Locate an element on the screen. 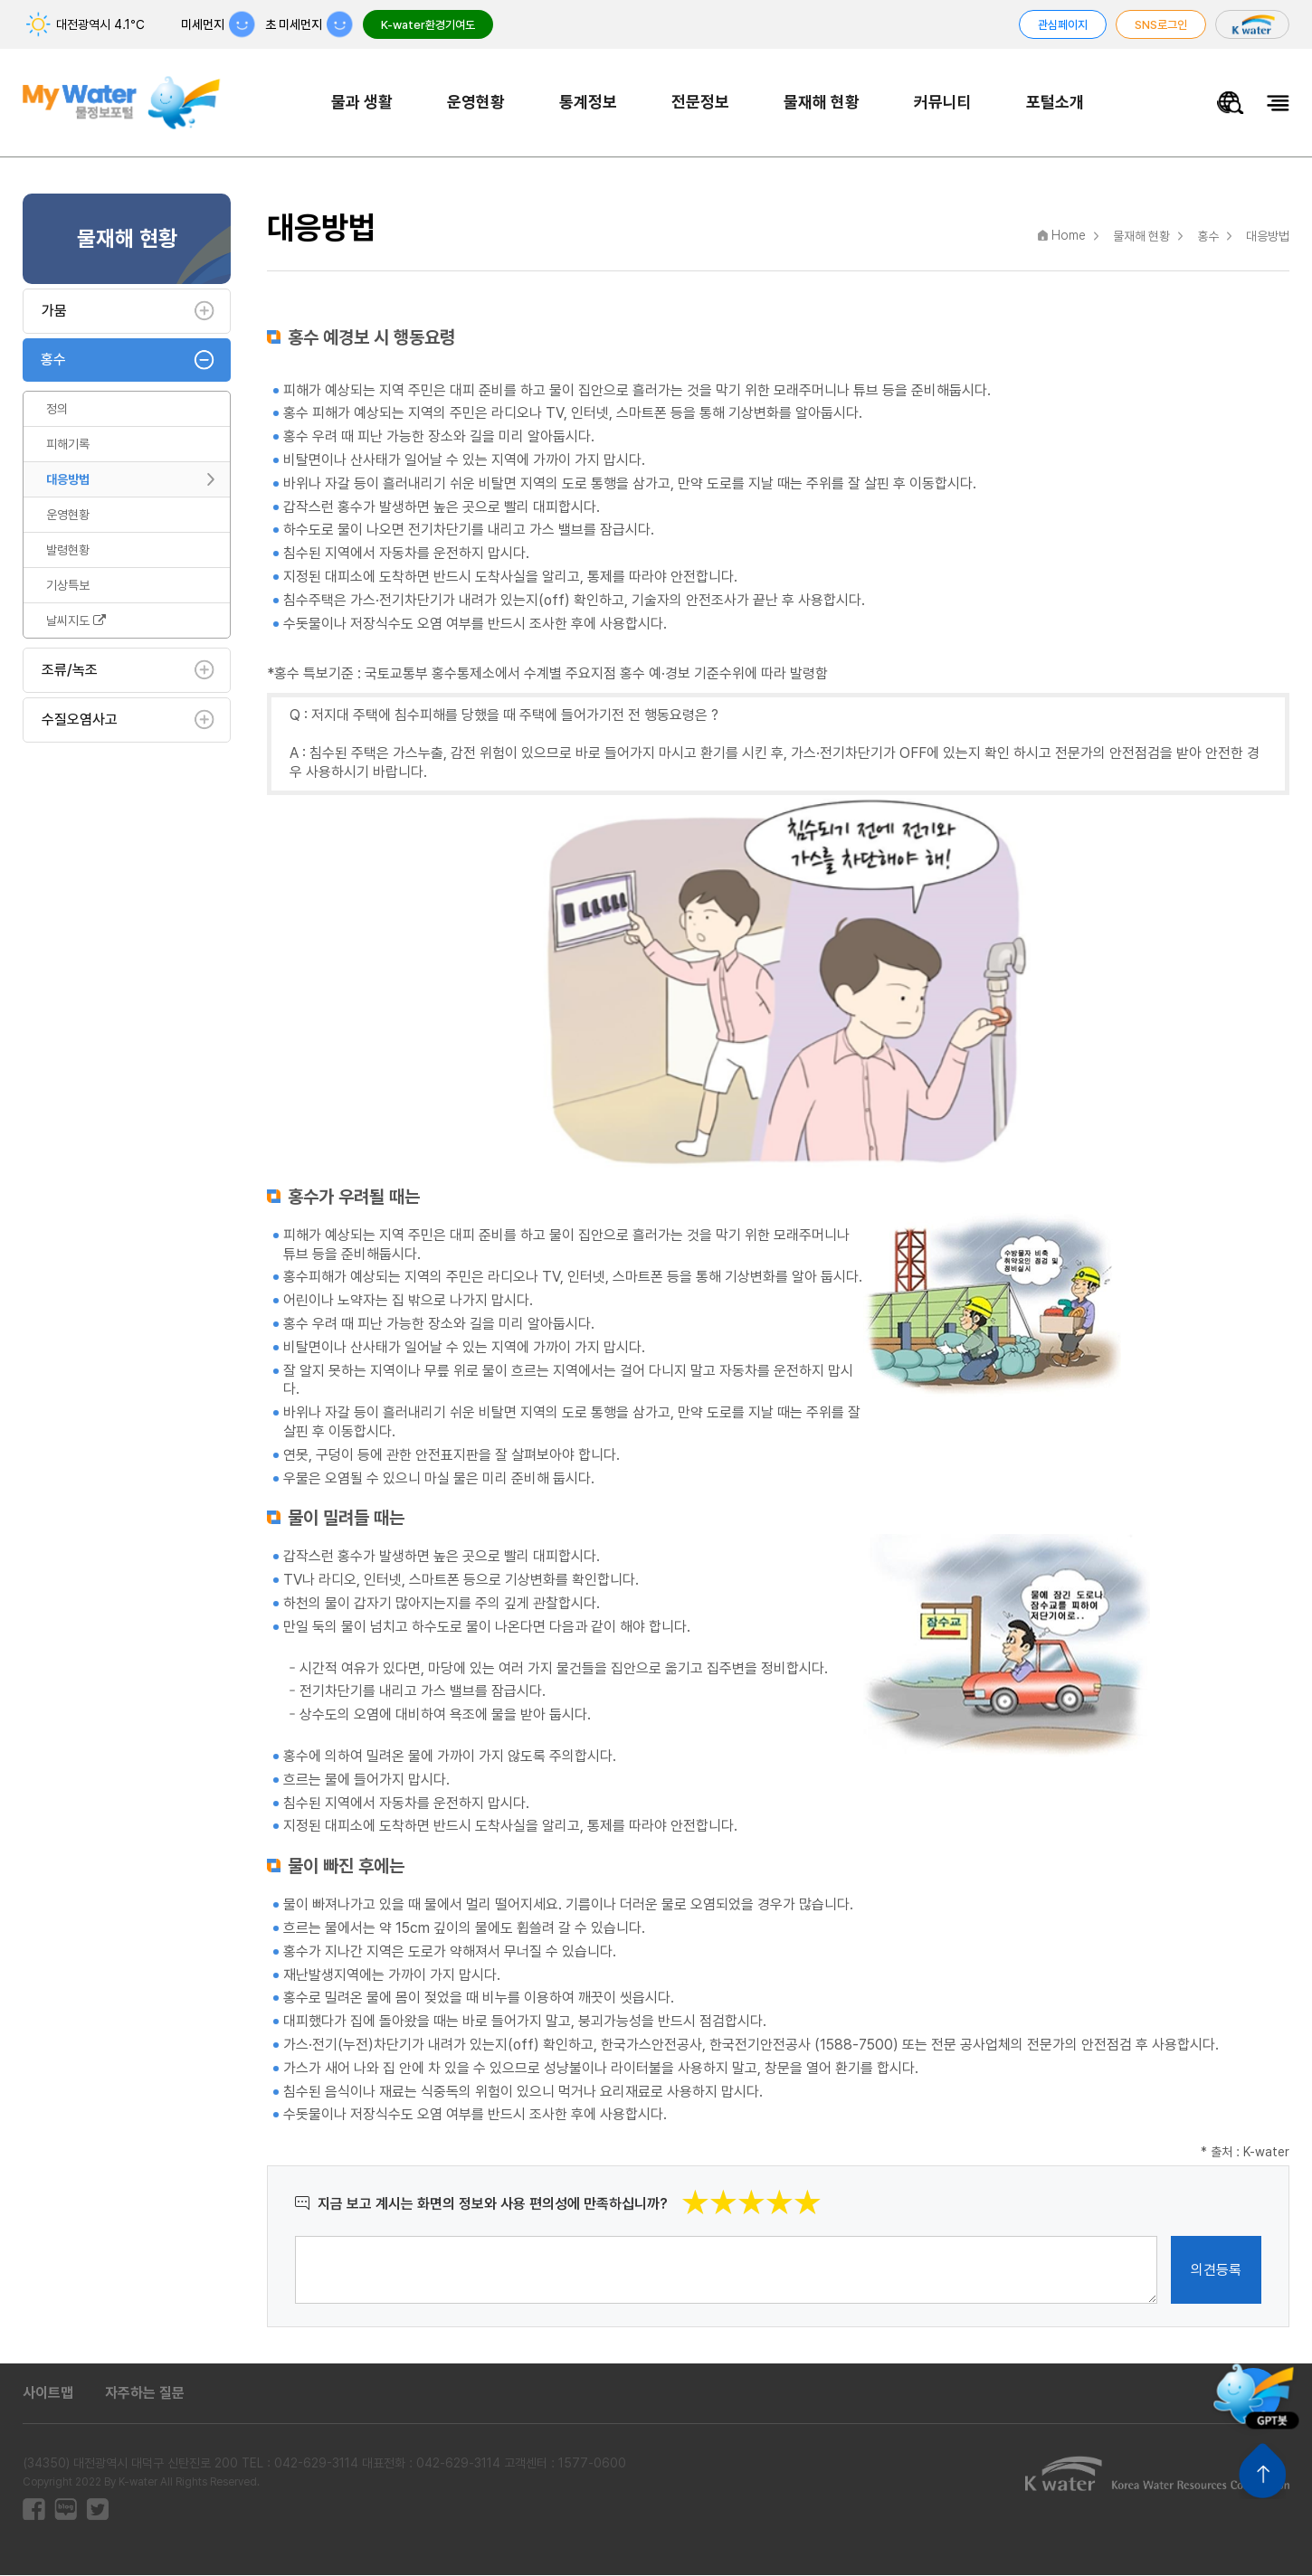 The height and width of the screenshot is (2576, 1312). 블로그 is located at coordinates (65, 2510).